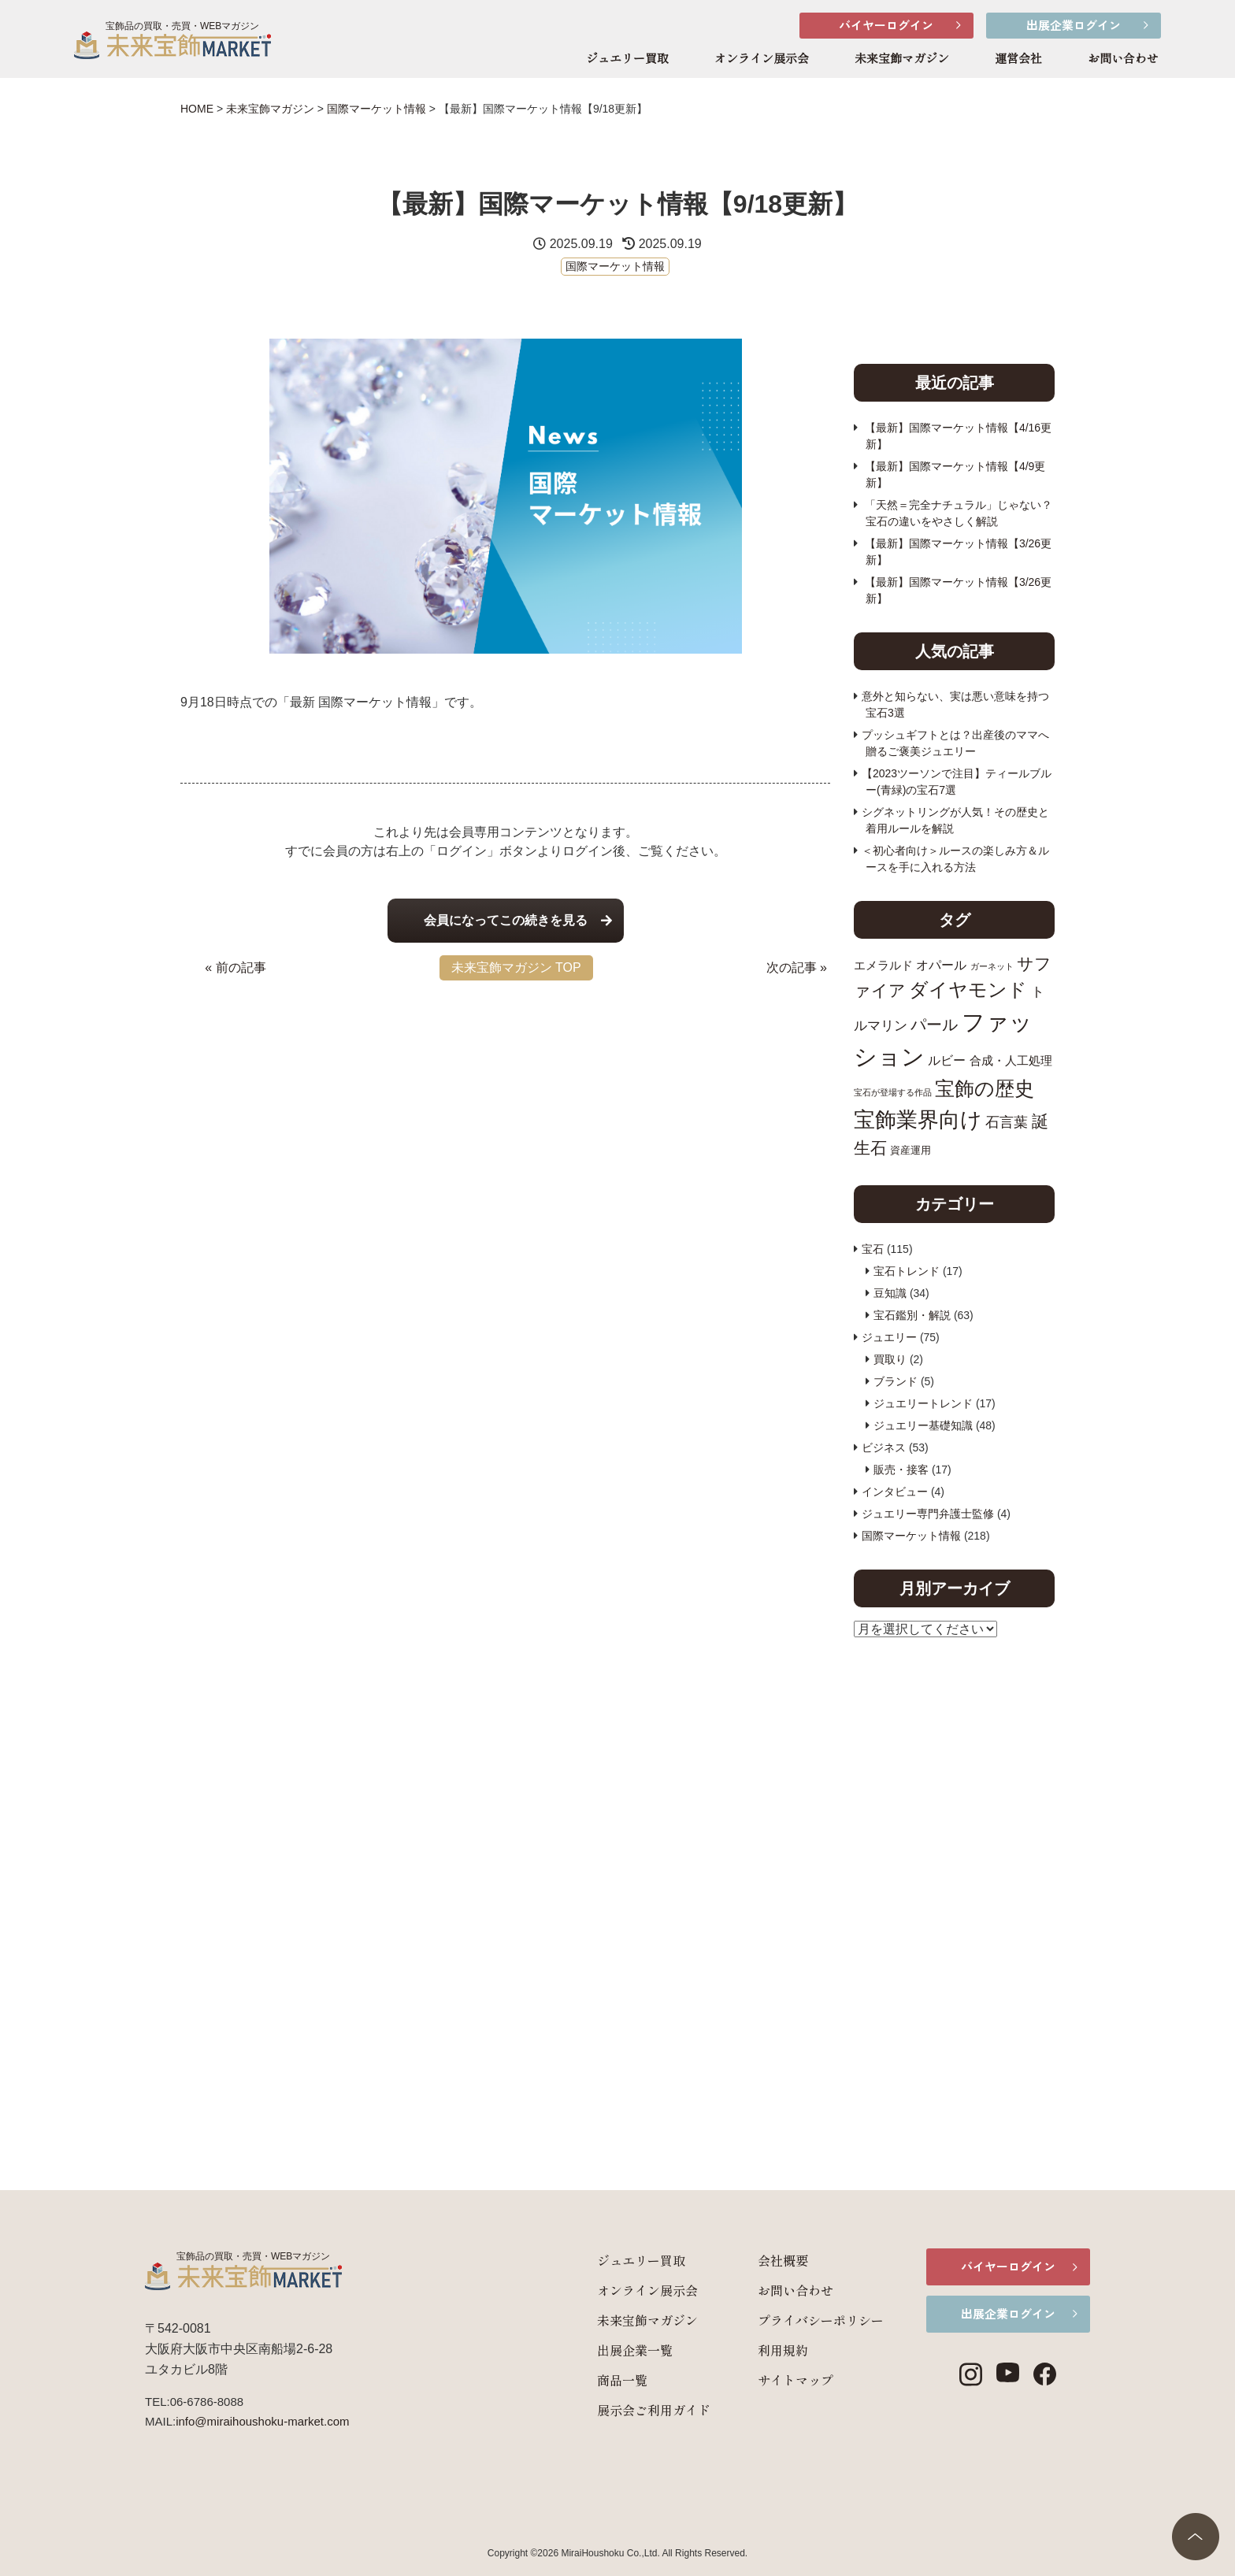  What do you see at coordinates (912, 1315) in the screenshot?
I see `宝石鑑別・解説` at bounding box center [912, 1315].